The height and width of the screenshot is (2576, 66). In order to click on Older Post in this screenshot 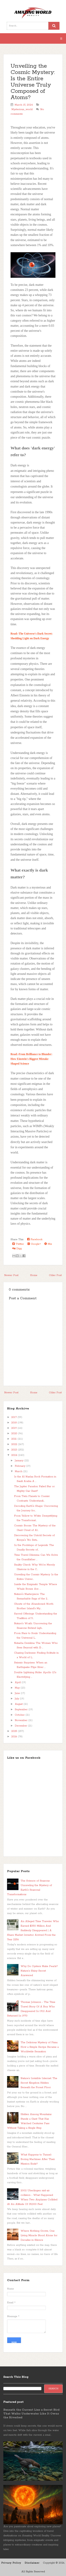, I will do `click(55, 1275)`.